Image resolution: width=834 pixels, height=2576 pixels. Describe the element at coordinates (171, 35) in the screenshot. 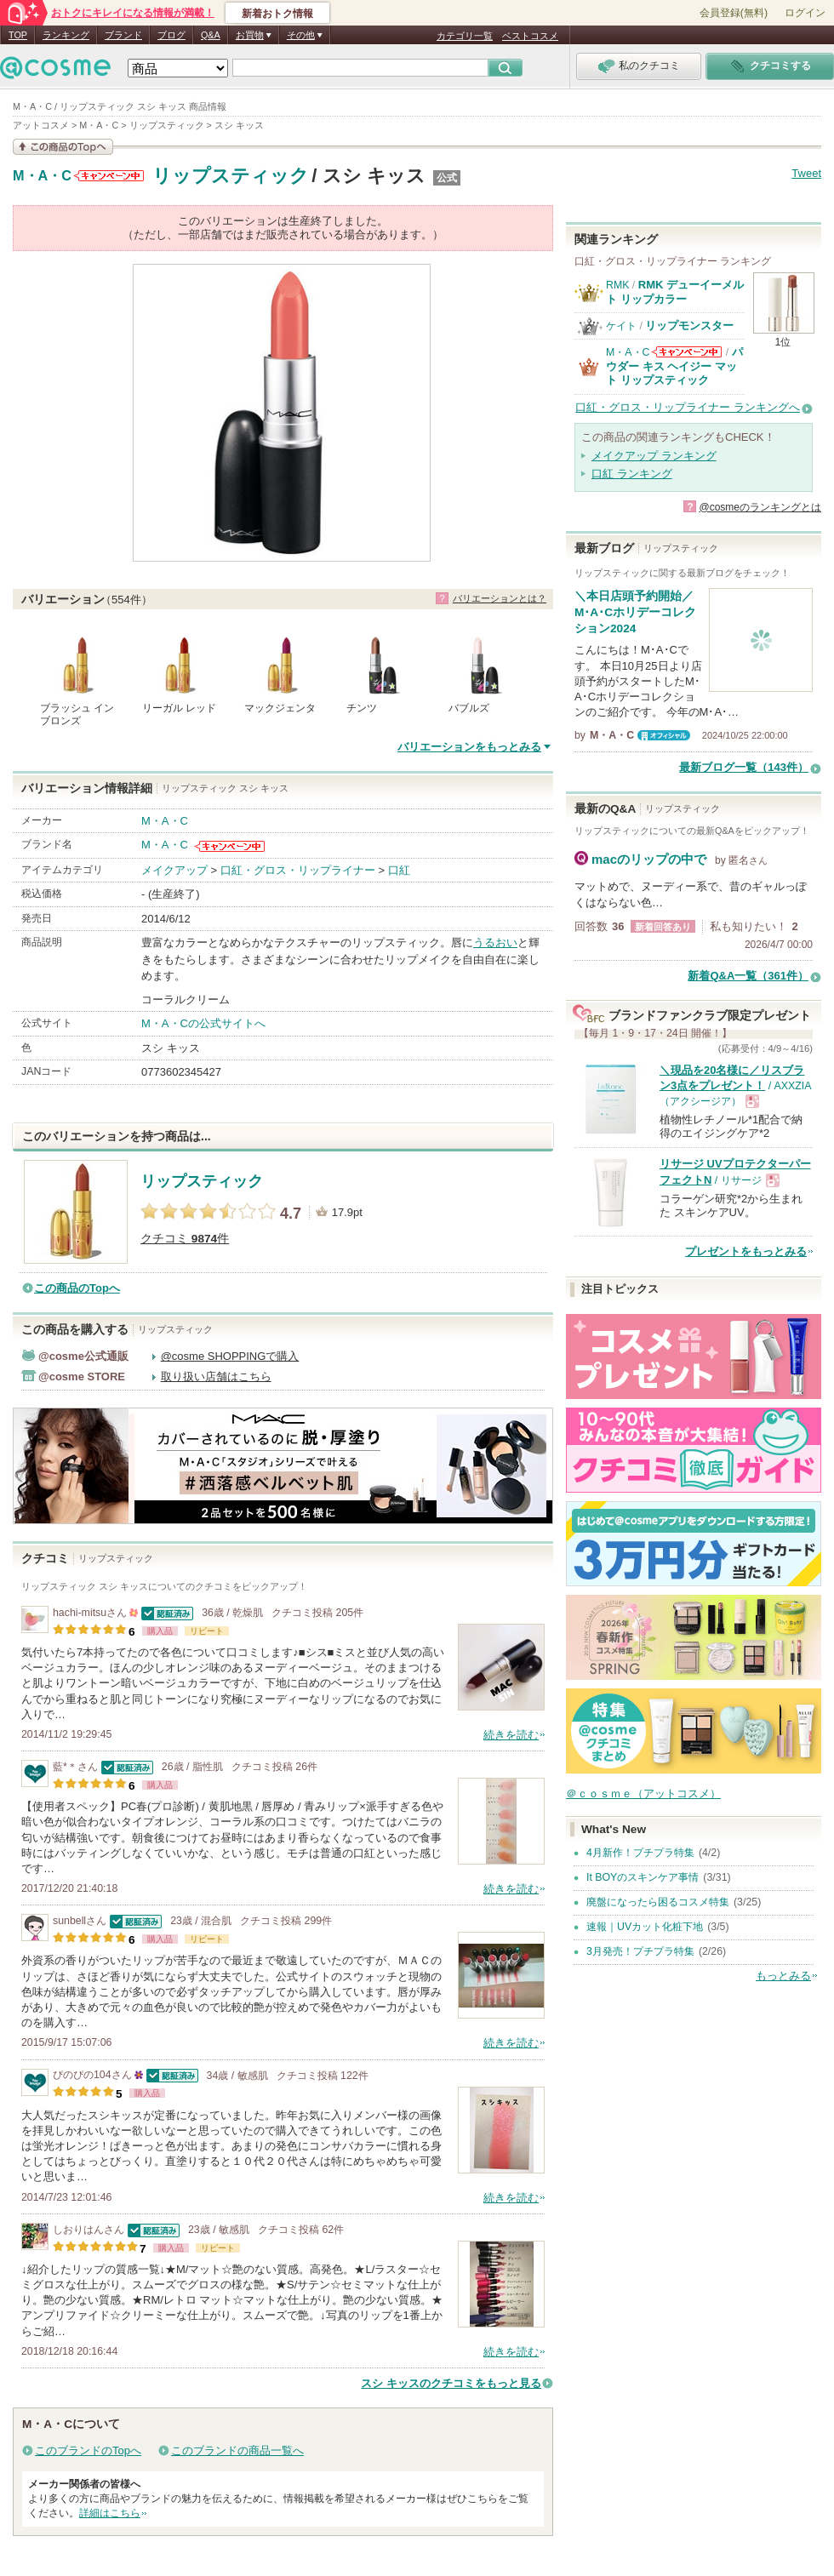

I see `ブログ` at that location.